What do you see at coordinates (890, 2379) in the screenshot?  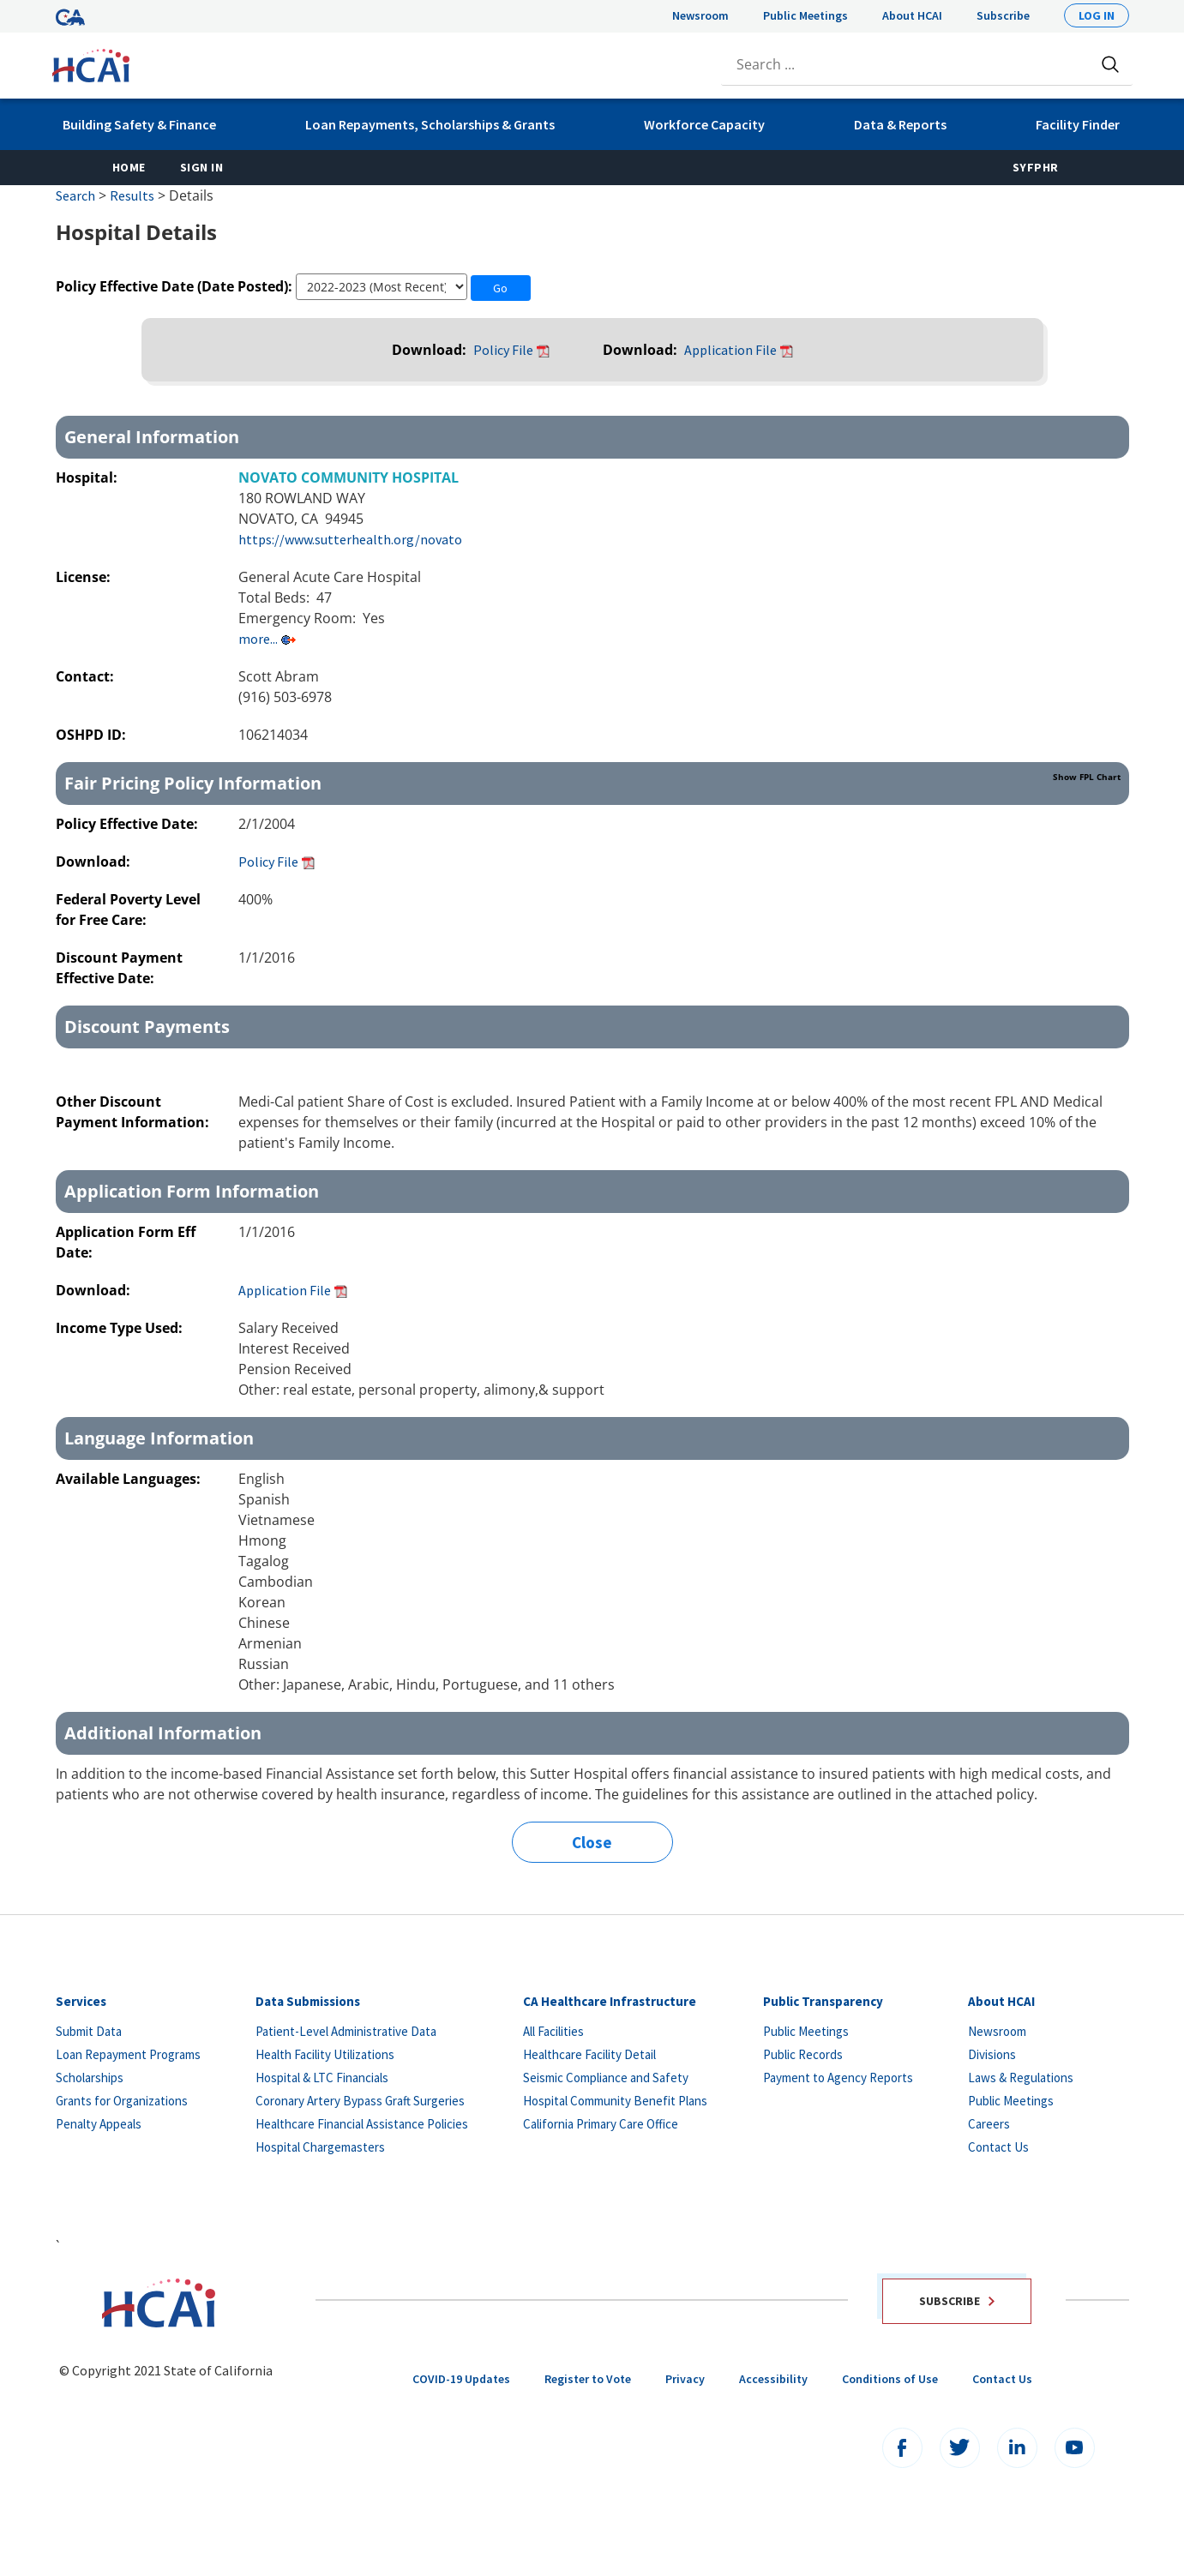 I see `Conditions of Use` at bounding box center [890, 2379].